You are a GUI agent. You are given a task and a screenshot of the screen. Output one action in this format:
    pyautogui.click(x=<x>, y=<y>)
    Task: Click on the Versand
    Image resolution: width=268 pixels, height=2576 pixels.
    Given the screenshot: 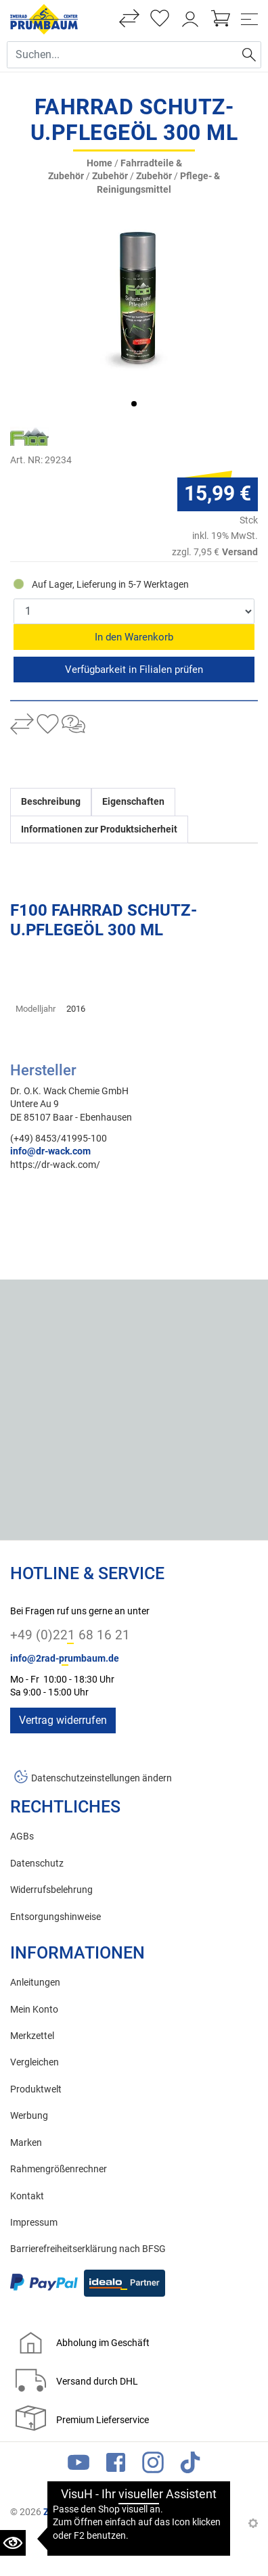 What is the action you would take?
    pyautogui.click(x=240, y=551)
    